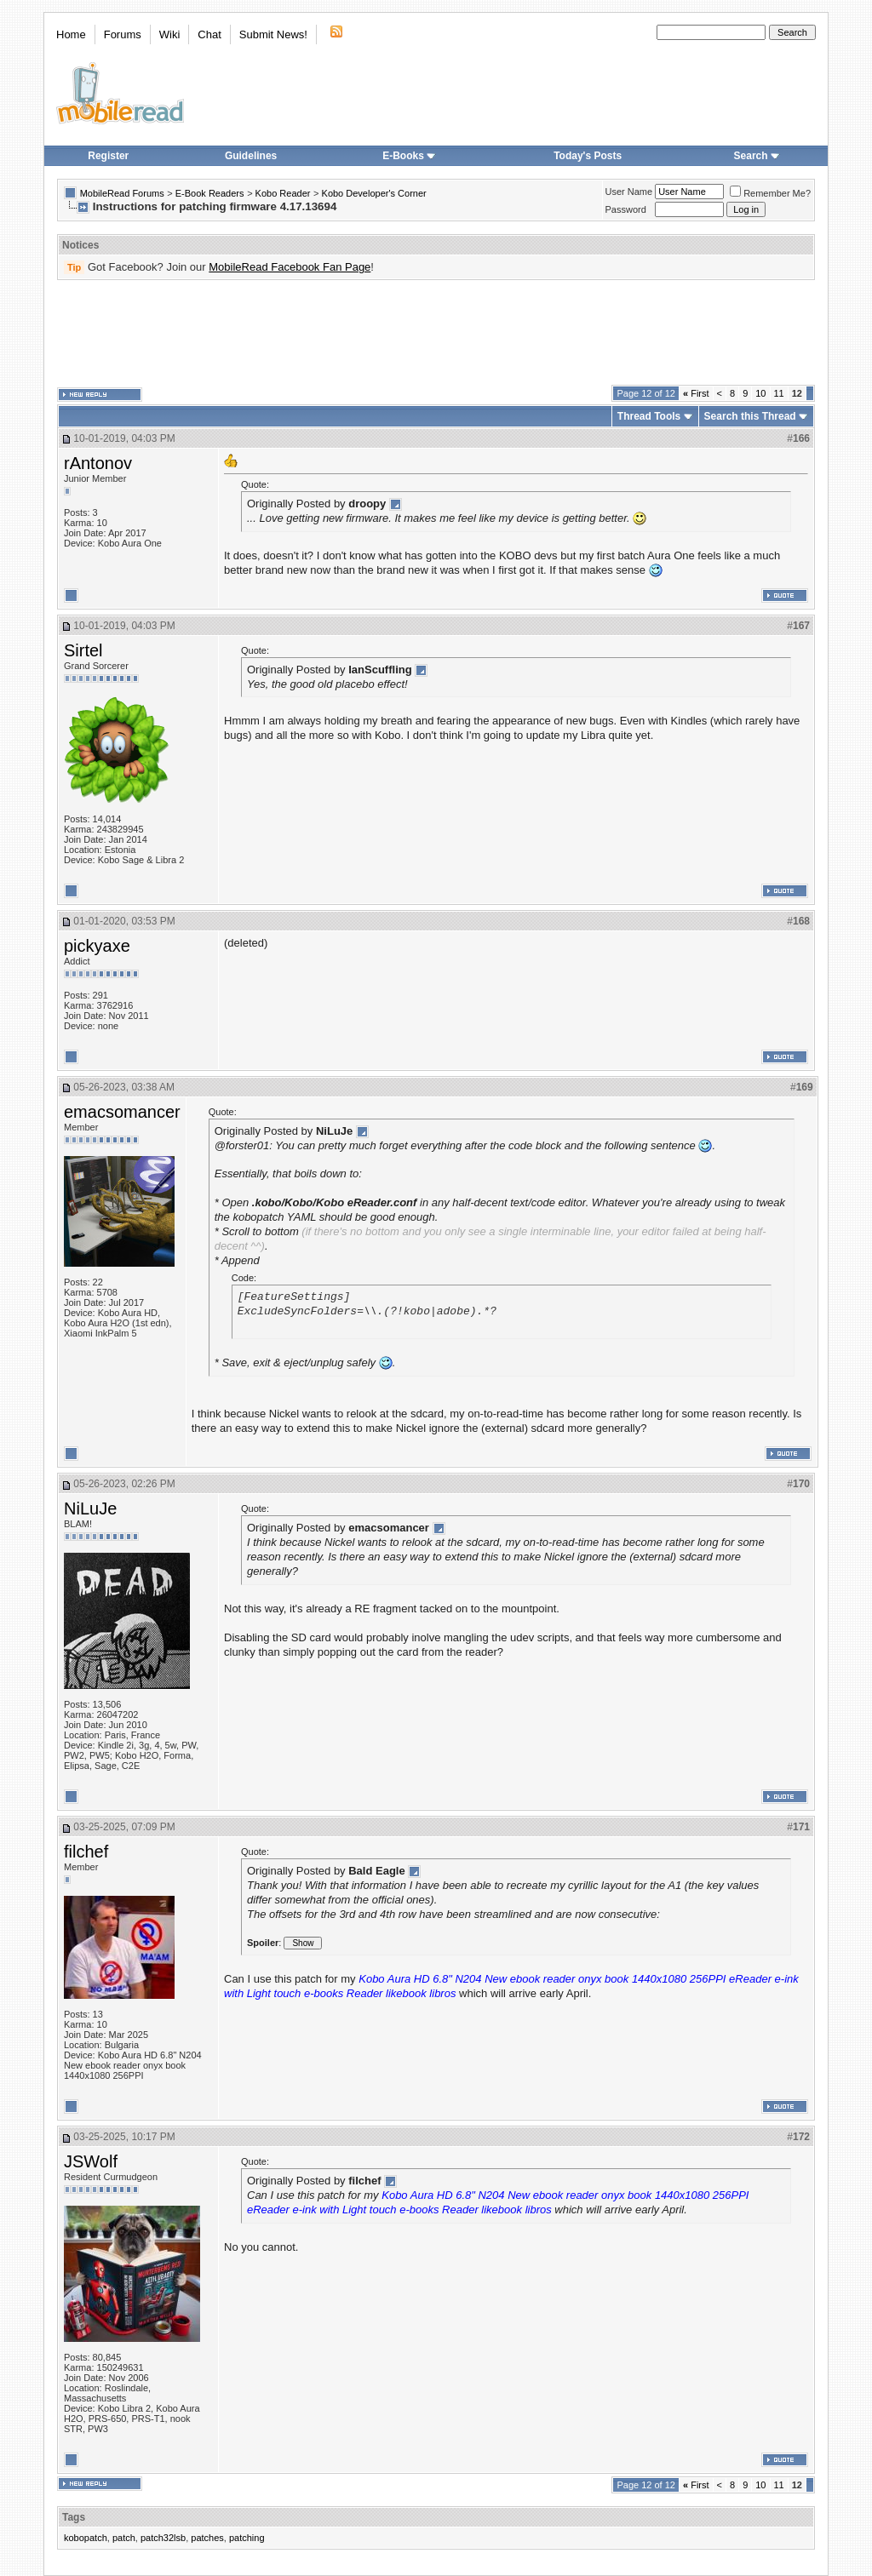 The width and height of the screenshot is (872, 2576). I want to click on Sirtel, so click(83, 650).